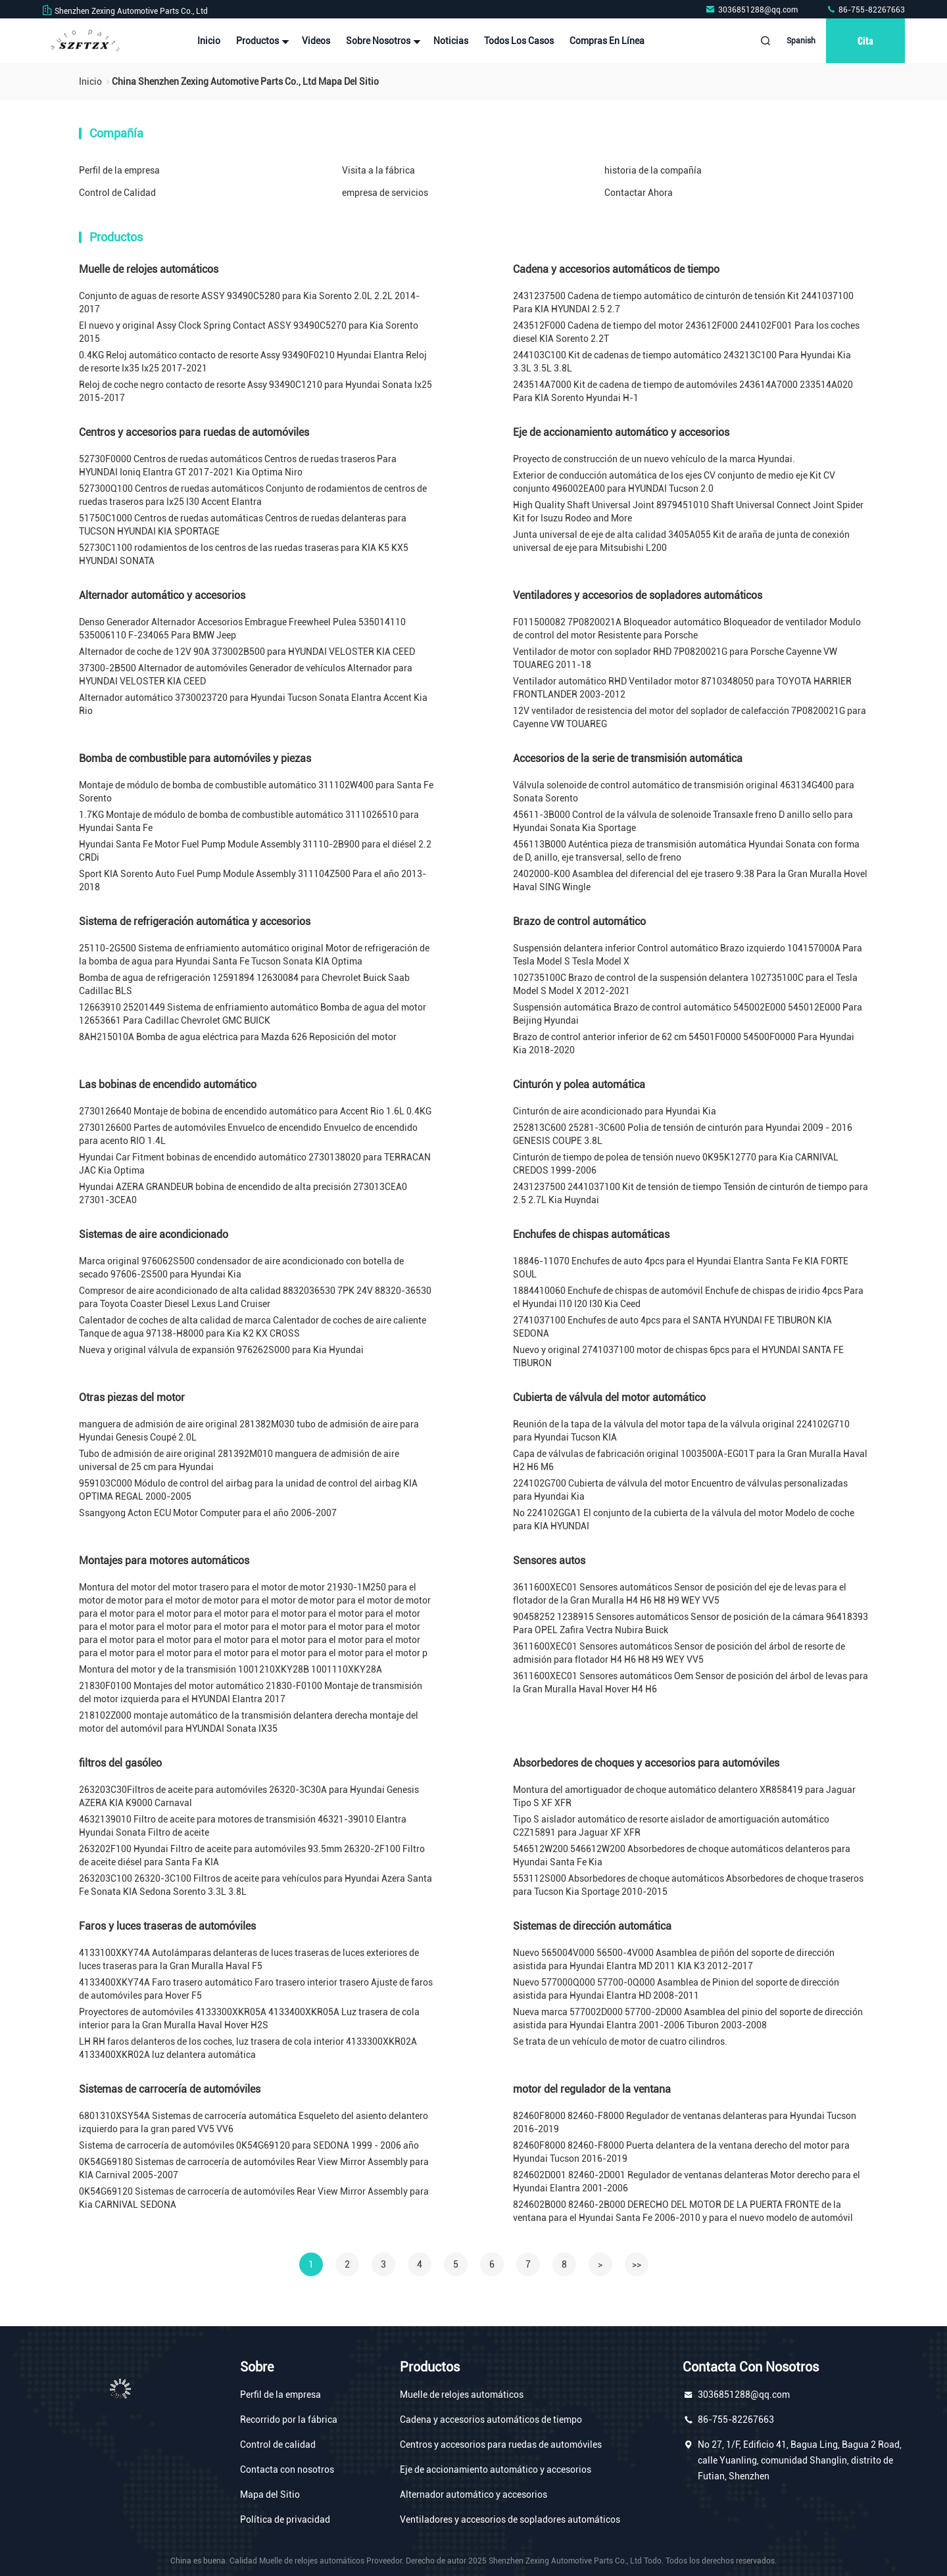 This screenshot has width=947, height=2576. What do you see at coordinates (288, 2419) in the screenshot?
I see `Recorrido por la fábrica` at bounding box center [288, 2419].